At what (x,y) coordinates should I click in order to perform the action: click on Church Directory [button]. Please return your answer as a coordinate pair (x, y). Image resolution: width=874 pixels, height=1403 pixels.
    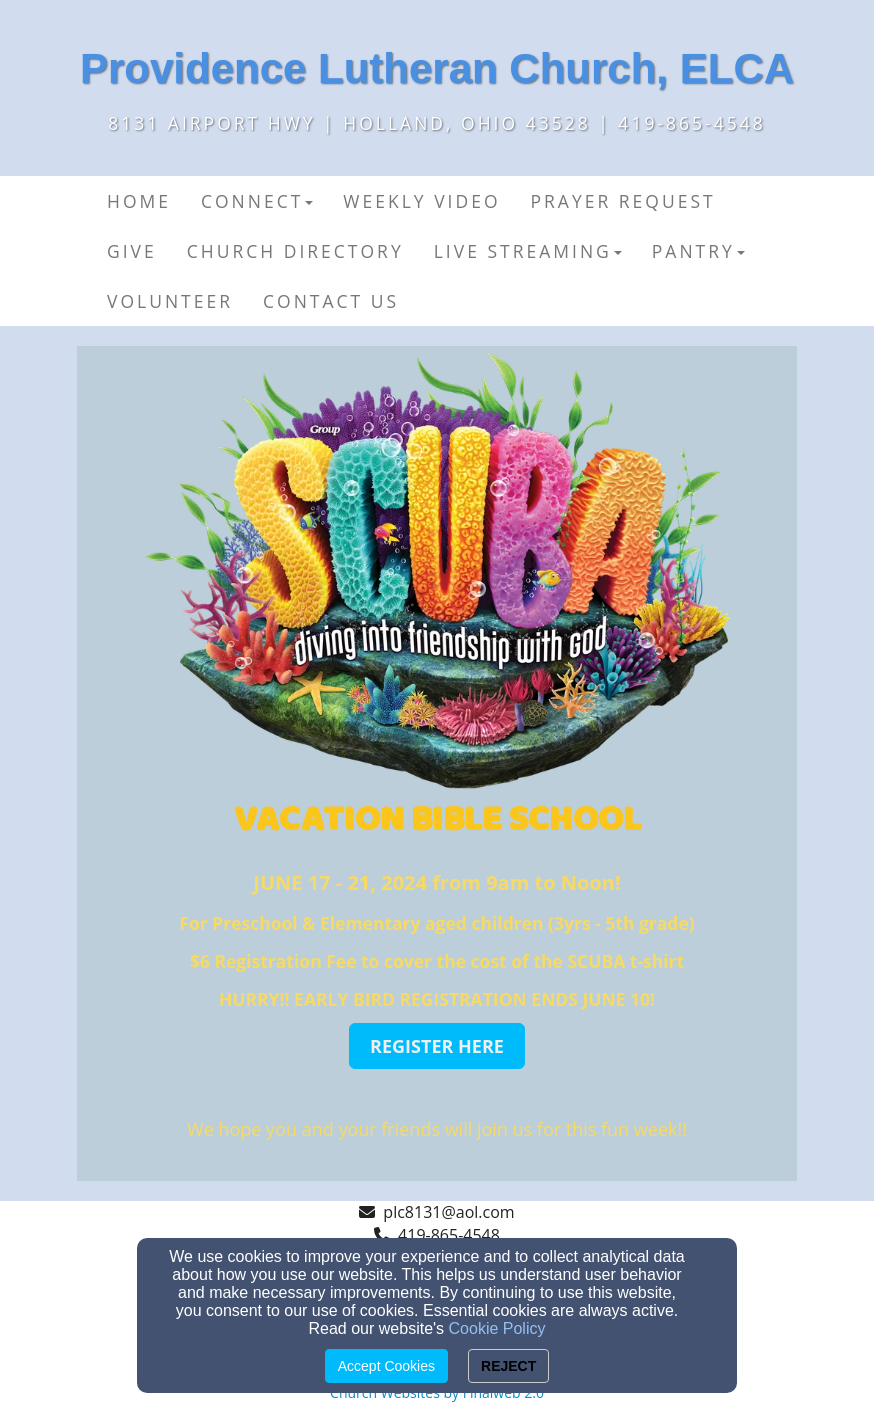
    Looking at the image, I should click on (295, 251).